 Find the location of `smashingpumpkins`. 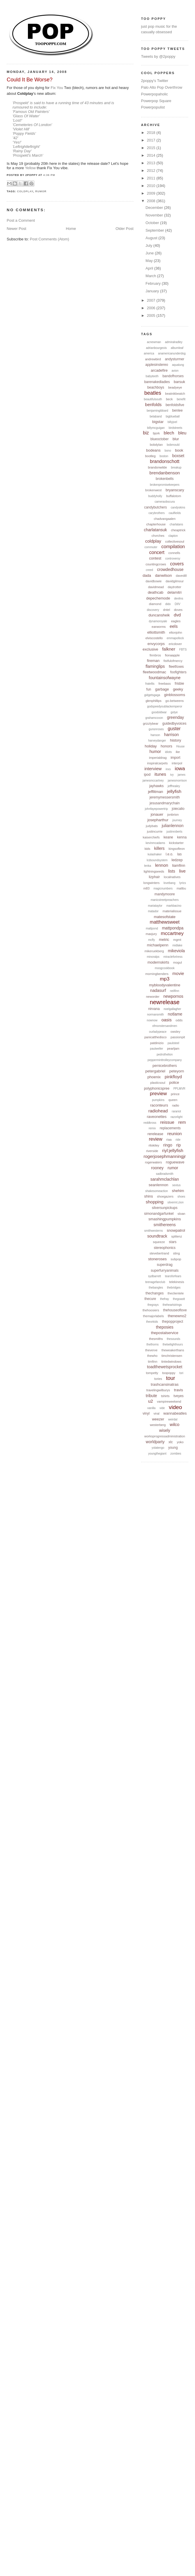

smashingpumpkins is located at coordinates (164, 1219).